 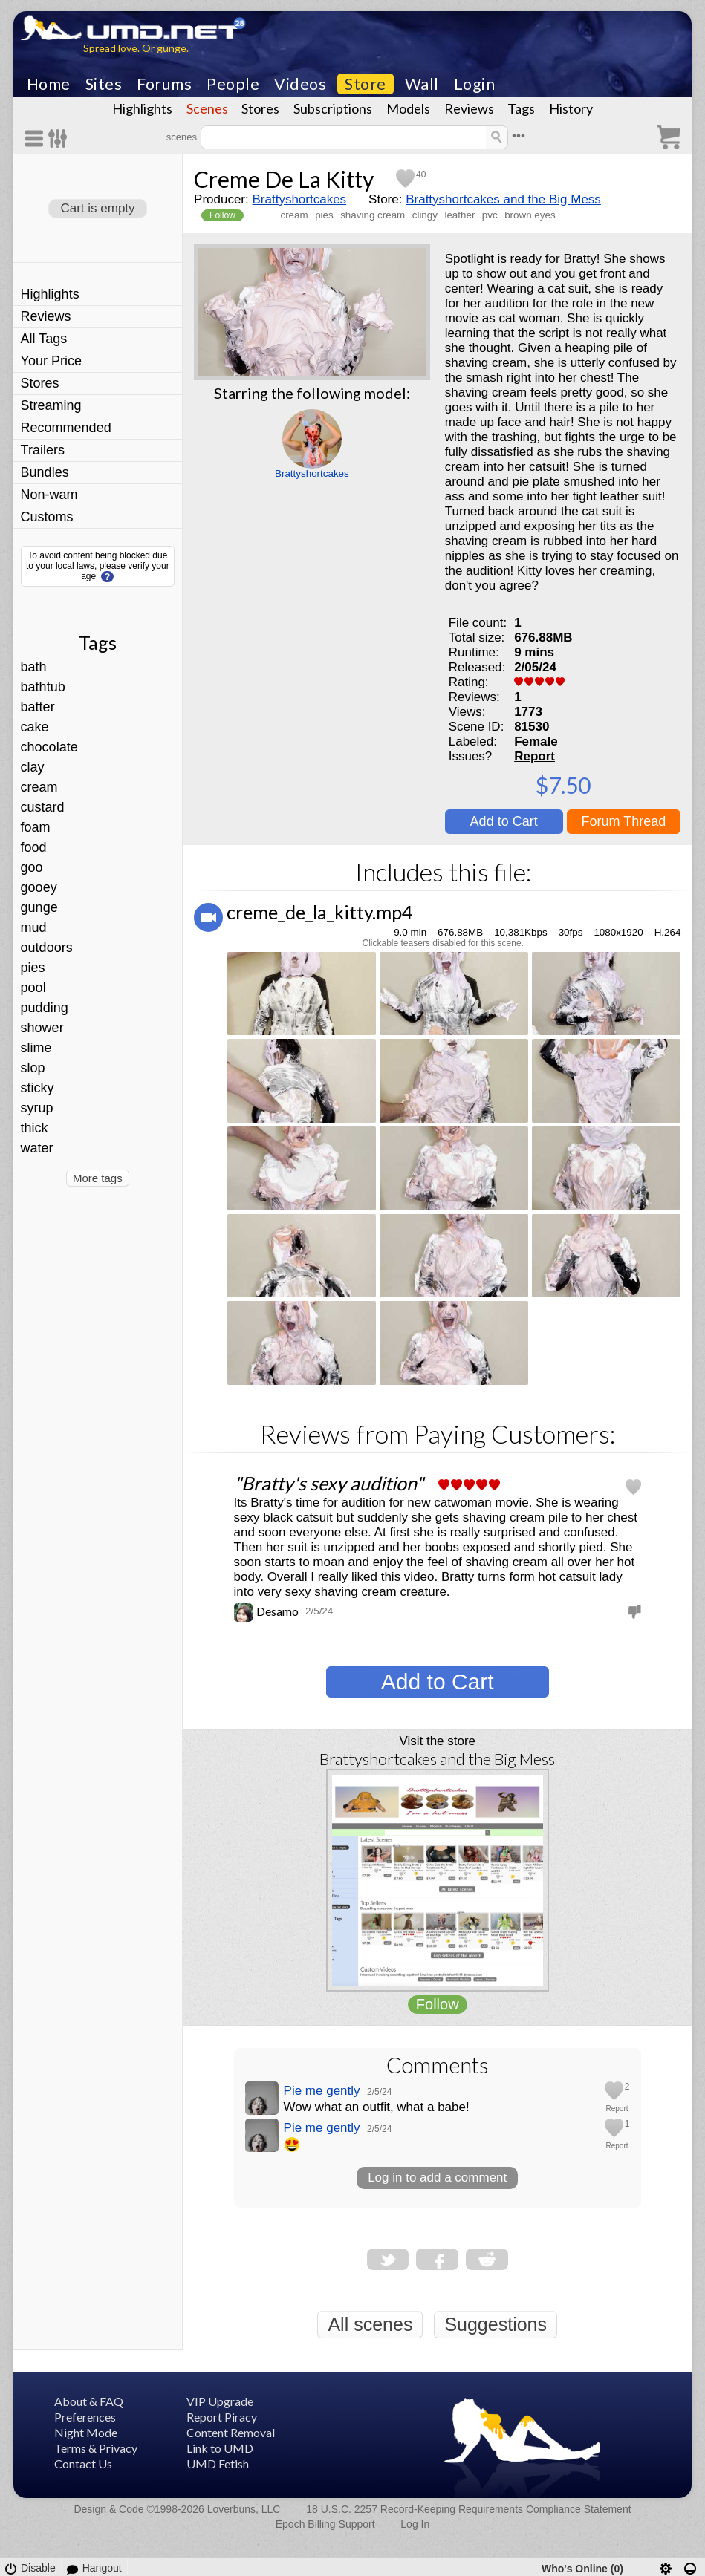 I want to click on Forum Thread, so click(x=624, y=821).